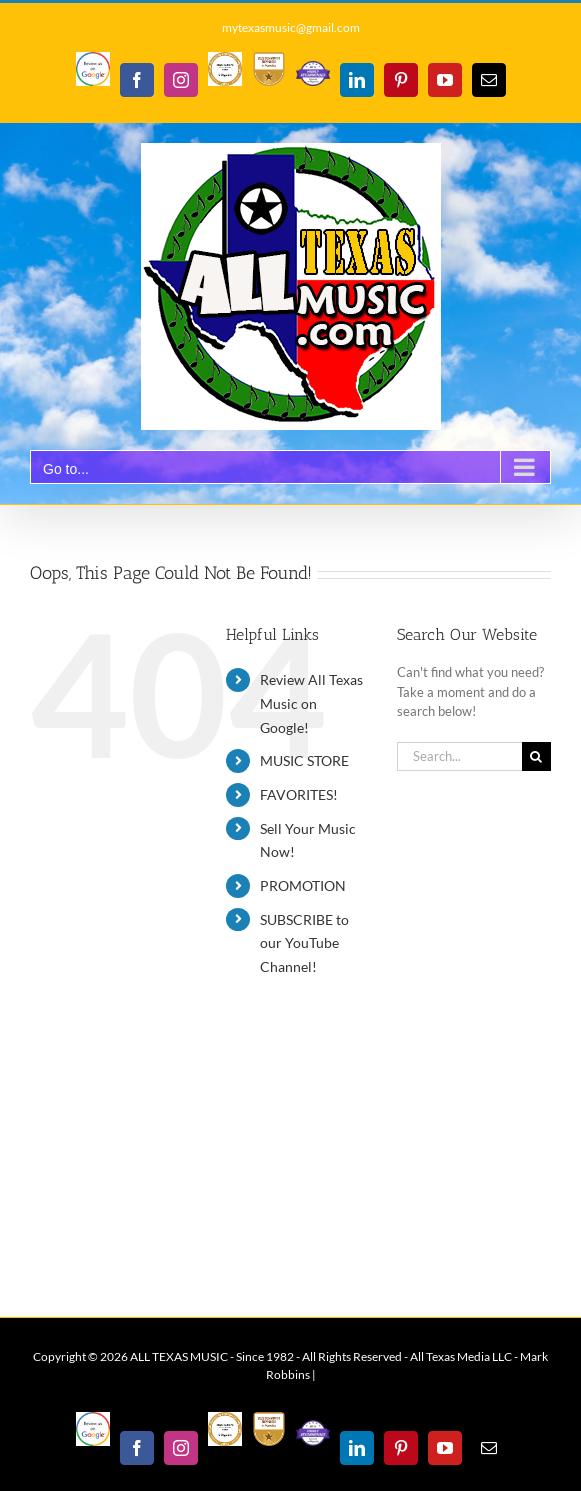 Image resolution: width=581 pixels, height=1491 pixels. Describe the element at coordinates (299, 794) in the screenshot. I see `FAVORITES!` at that location.